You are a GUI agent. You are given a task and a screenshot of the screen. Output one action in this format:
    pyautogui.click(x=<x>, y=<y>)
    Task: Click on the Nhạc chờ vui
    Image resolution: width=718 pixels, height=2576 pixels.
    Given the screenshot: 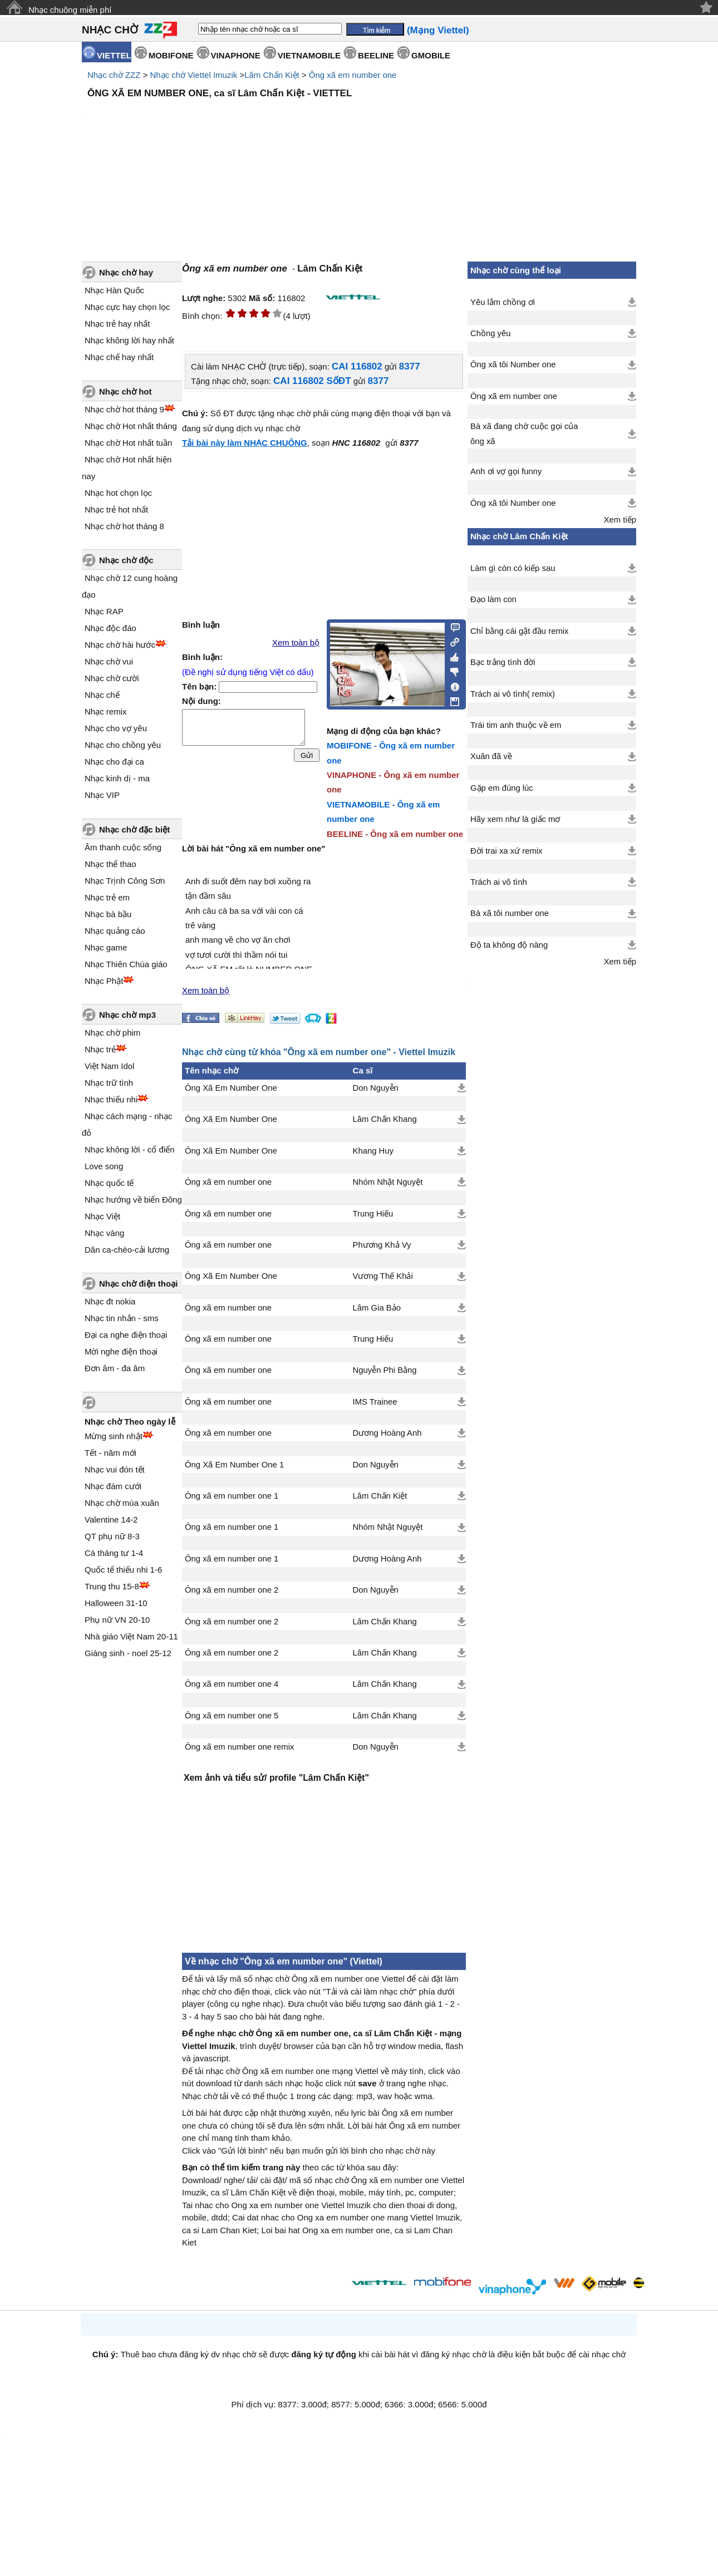 What is the action you would take?
    pyautogui.click(x=109, y=661)
    